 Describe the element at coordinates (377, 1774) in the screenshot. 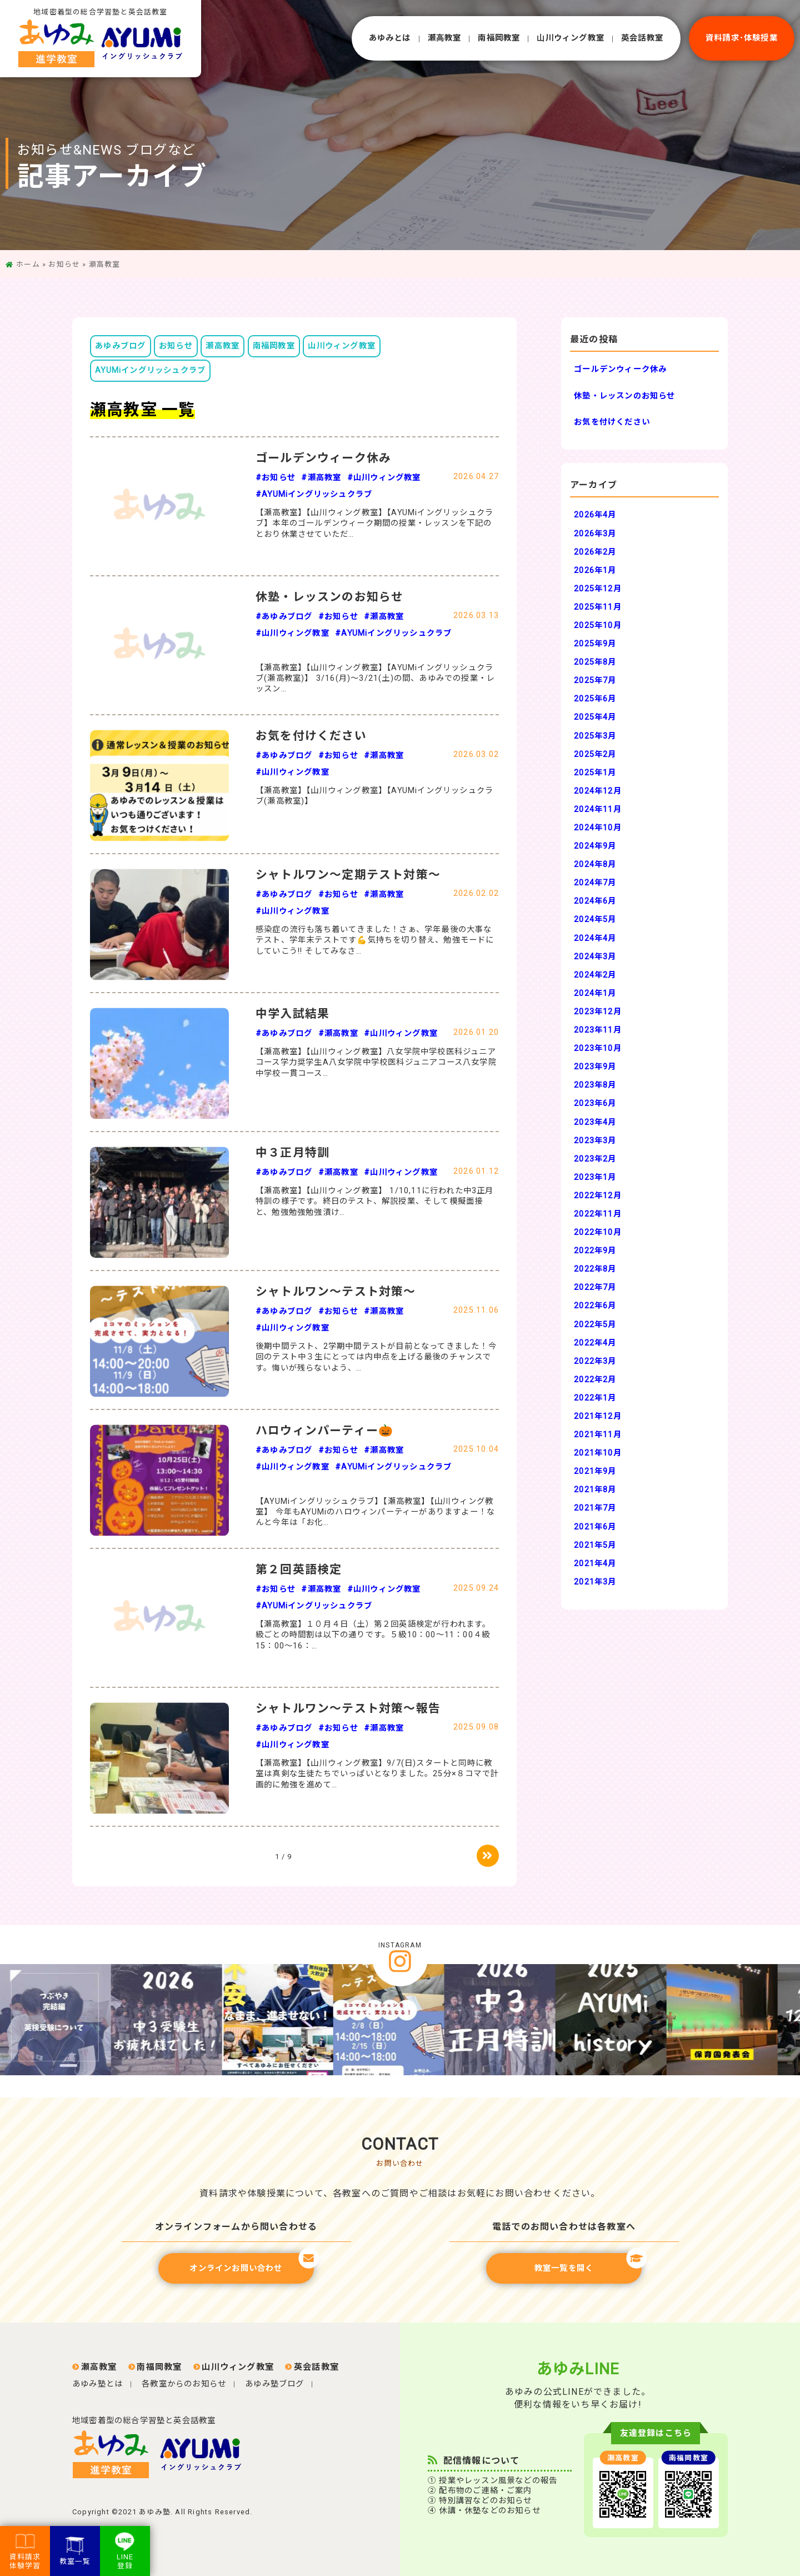

I see `【瀬高教室】【山川ウィング教室】9/7(日)スタートと同時に教室は真剣な生徒たちでいっぱいとなりました。25分×８コマで計画的に勉強を進めて…` at that location.